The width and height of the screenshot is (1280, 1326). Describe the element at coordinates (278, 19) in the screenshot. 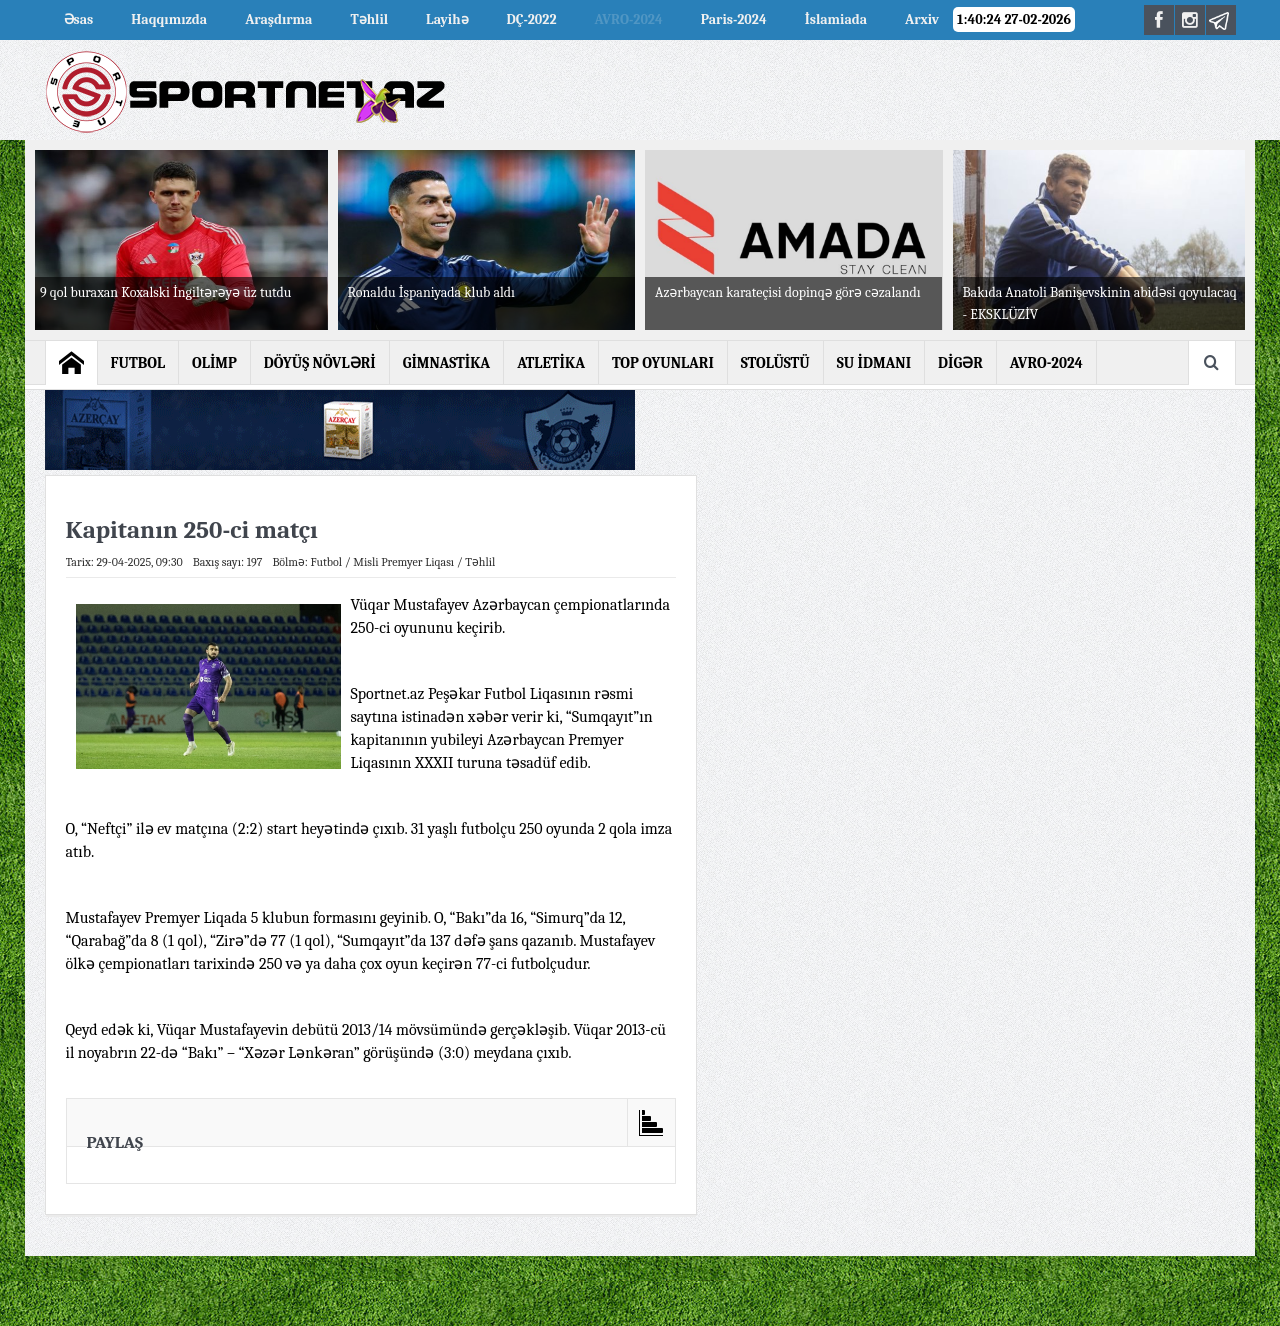

I see `Araşdırma` at that location.